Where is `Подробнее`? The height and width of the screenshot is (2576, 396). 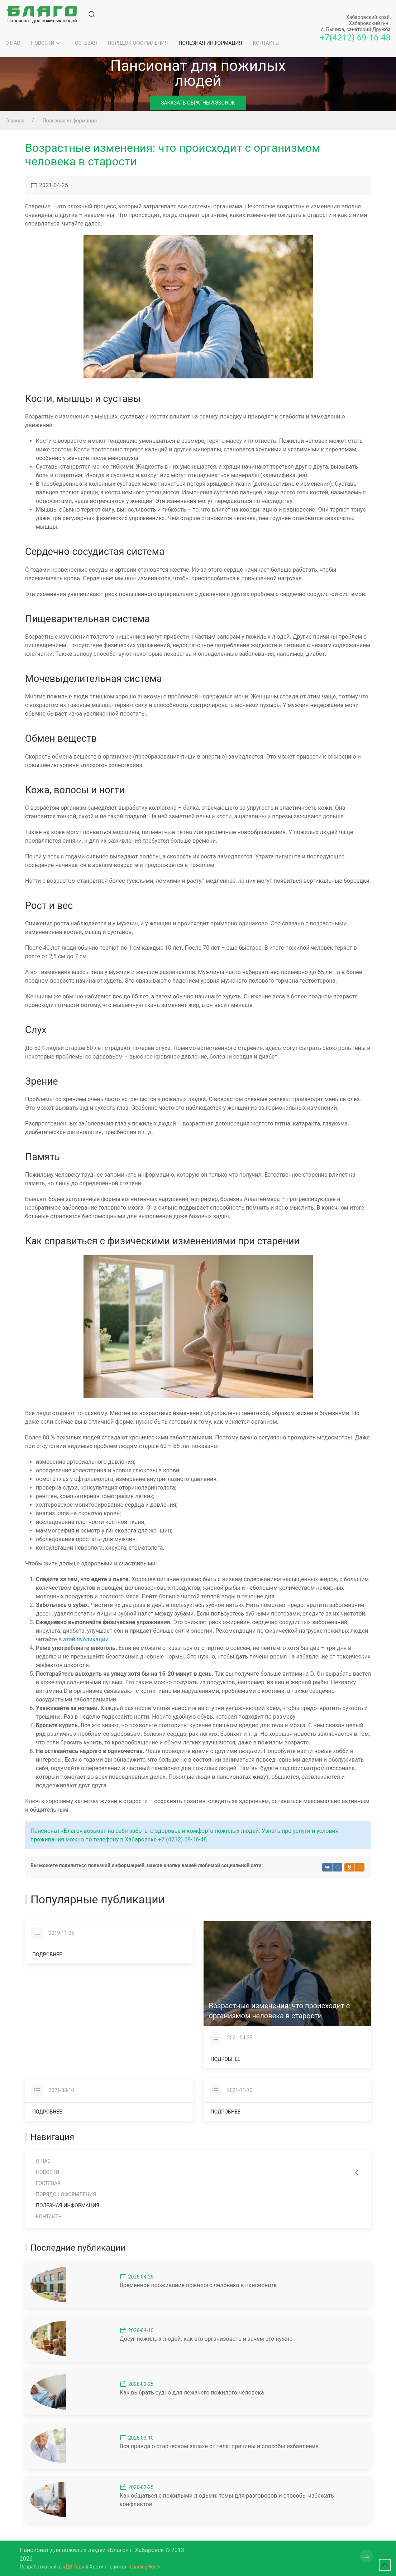 Подробнее is located at coordinates (47, 1954).